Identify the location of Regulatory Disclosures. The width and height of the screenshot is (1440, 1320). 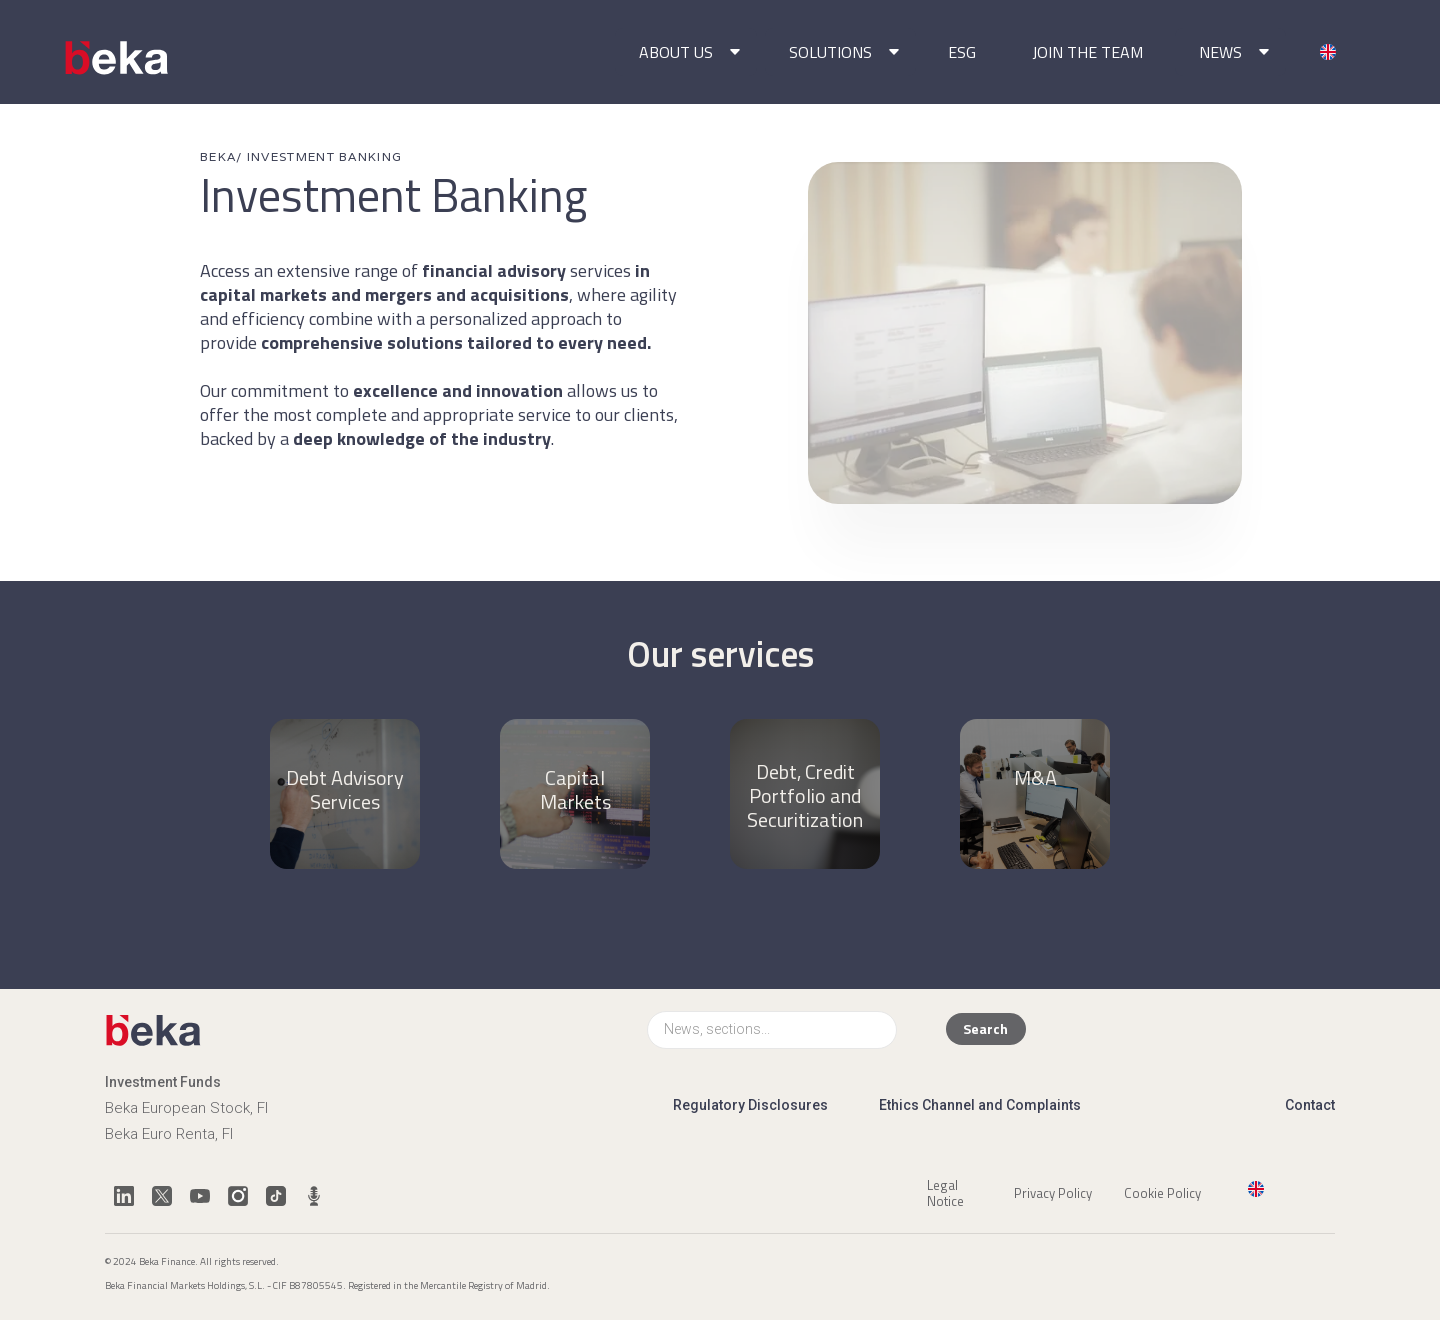
(750, 1105).